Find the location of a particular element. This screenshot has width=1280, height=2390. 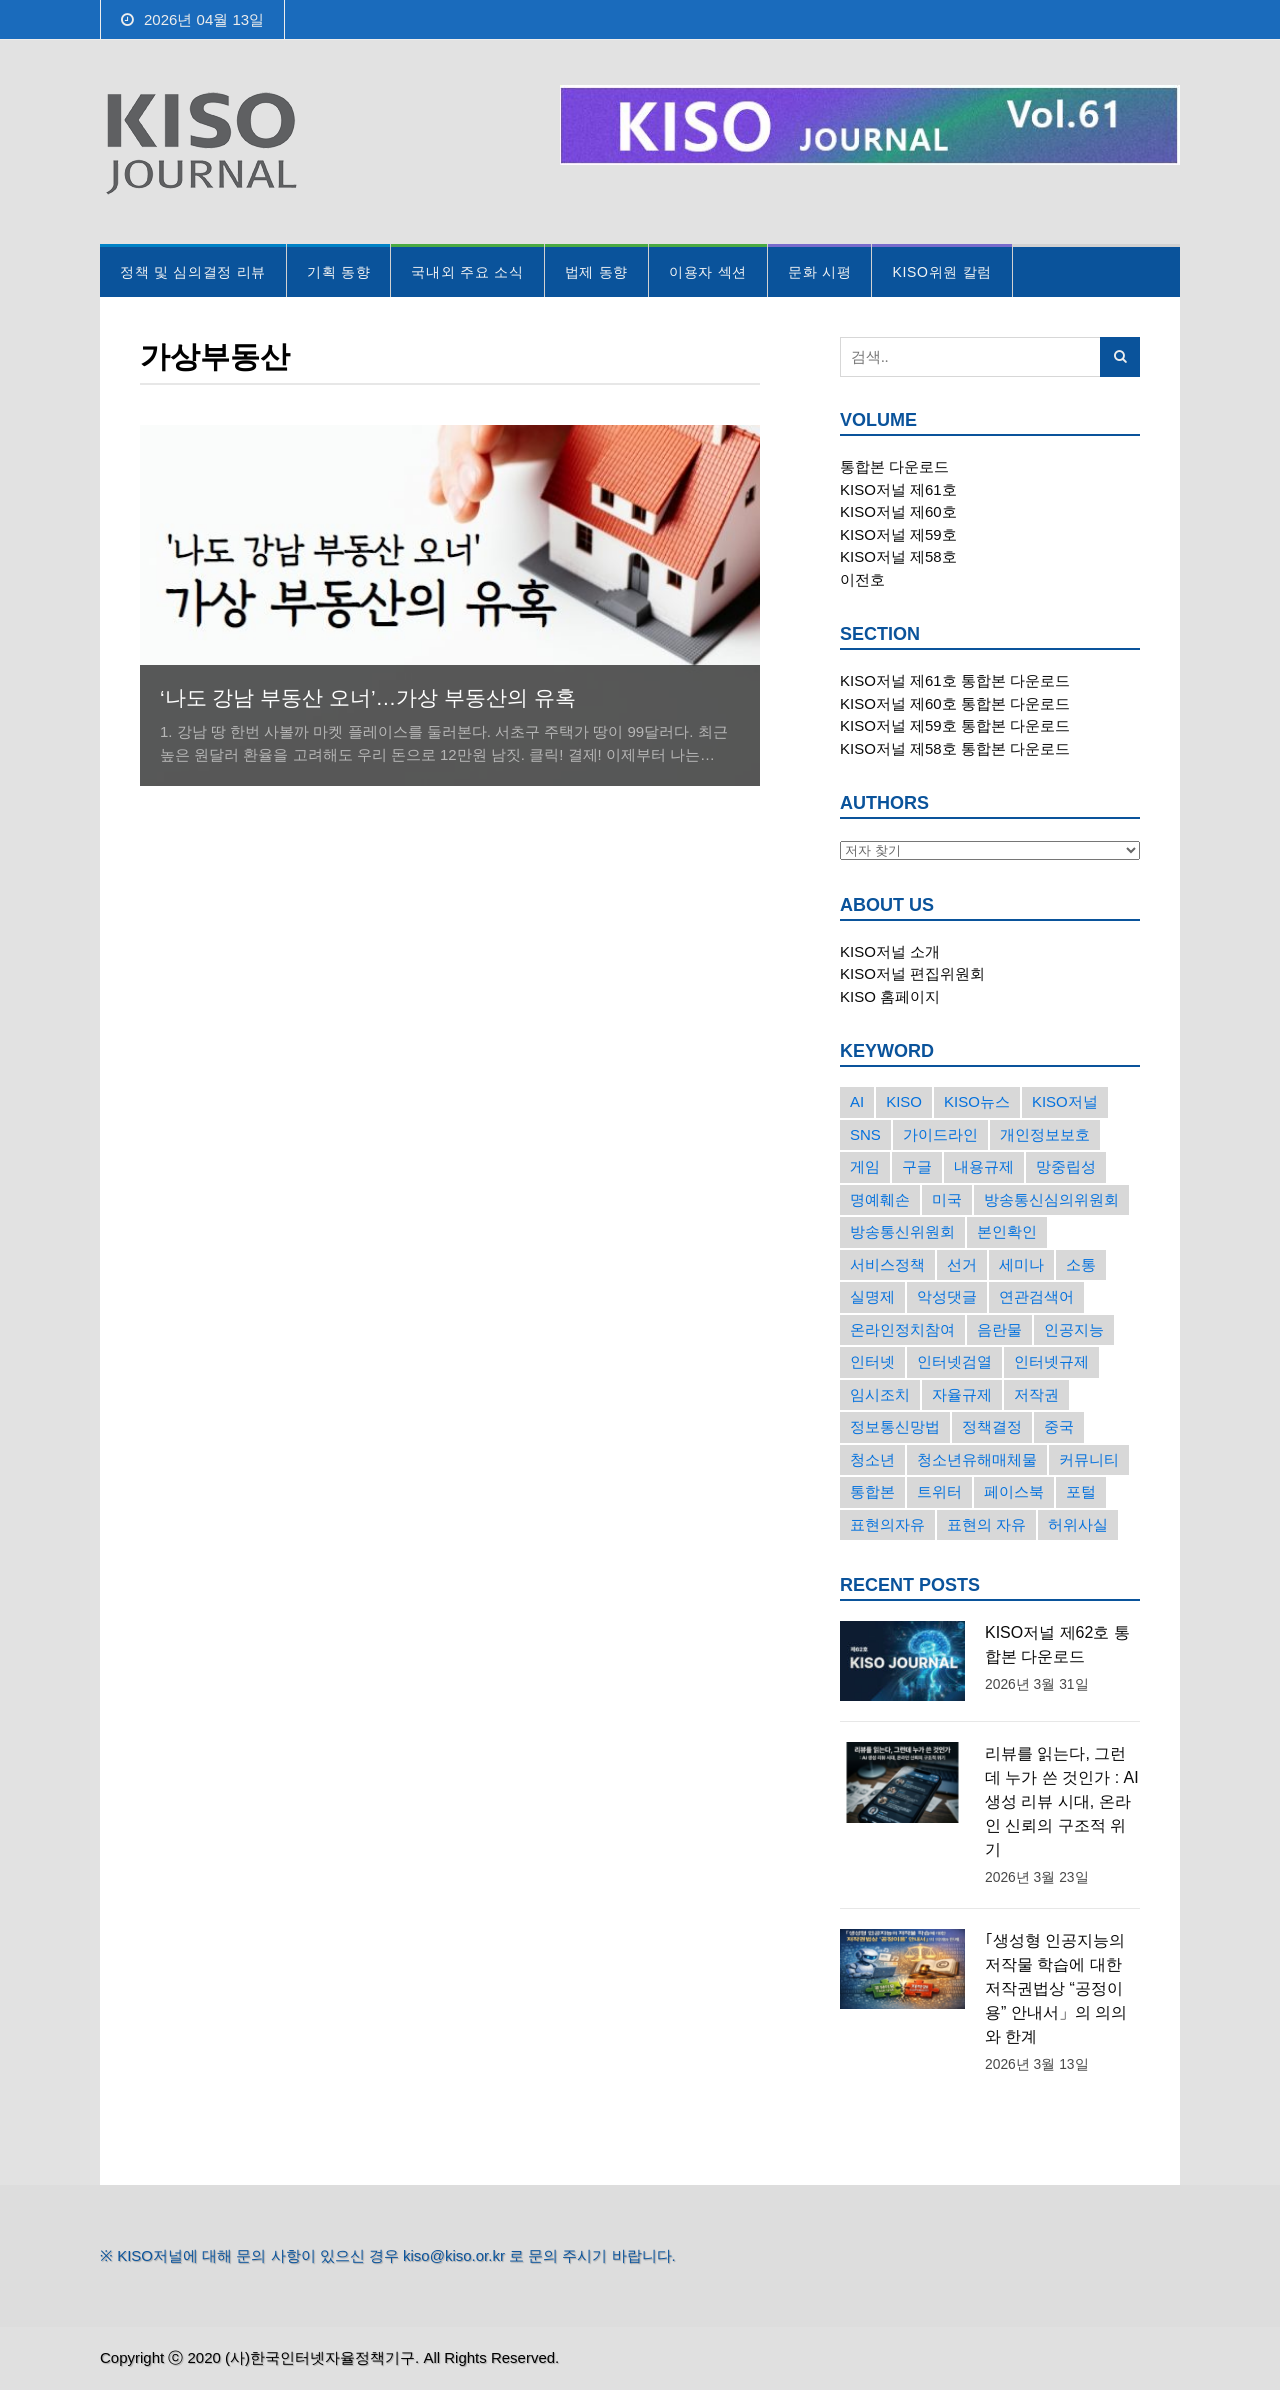

서비스정책 [서비스정책 (22개의 항목)] is located at coordinates (887, 1264).